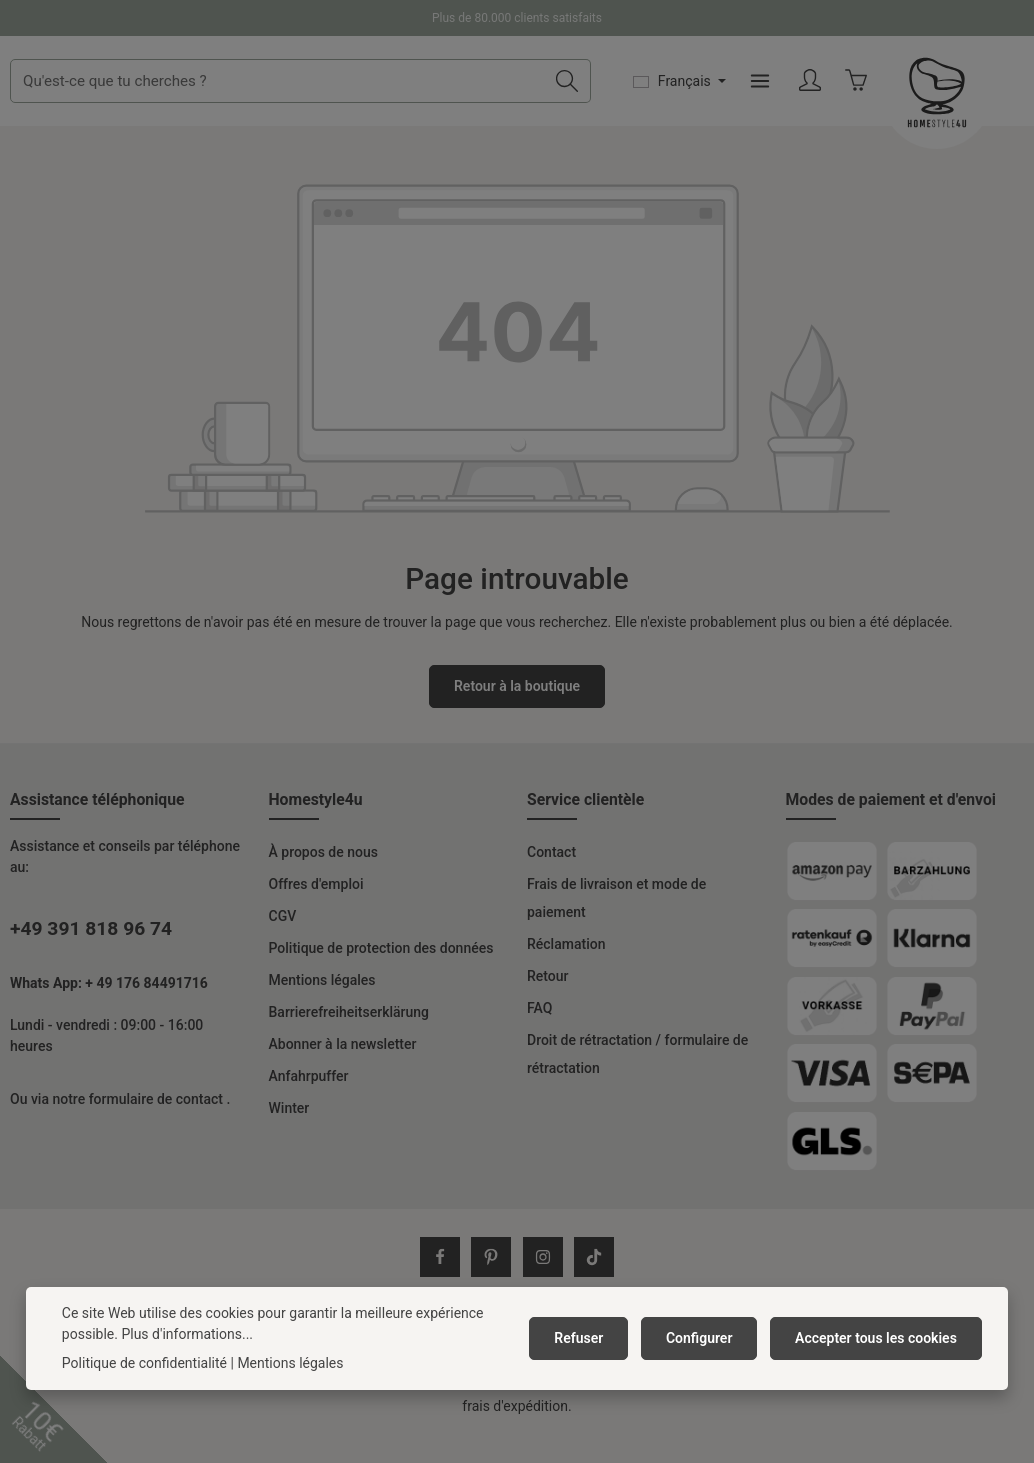  What do you see at coordinates (187, 1334) in the screenshot?
I see `Plus d'informations...` at bounding box center [187, 1334].